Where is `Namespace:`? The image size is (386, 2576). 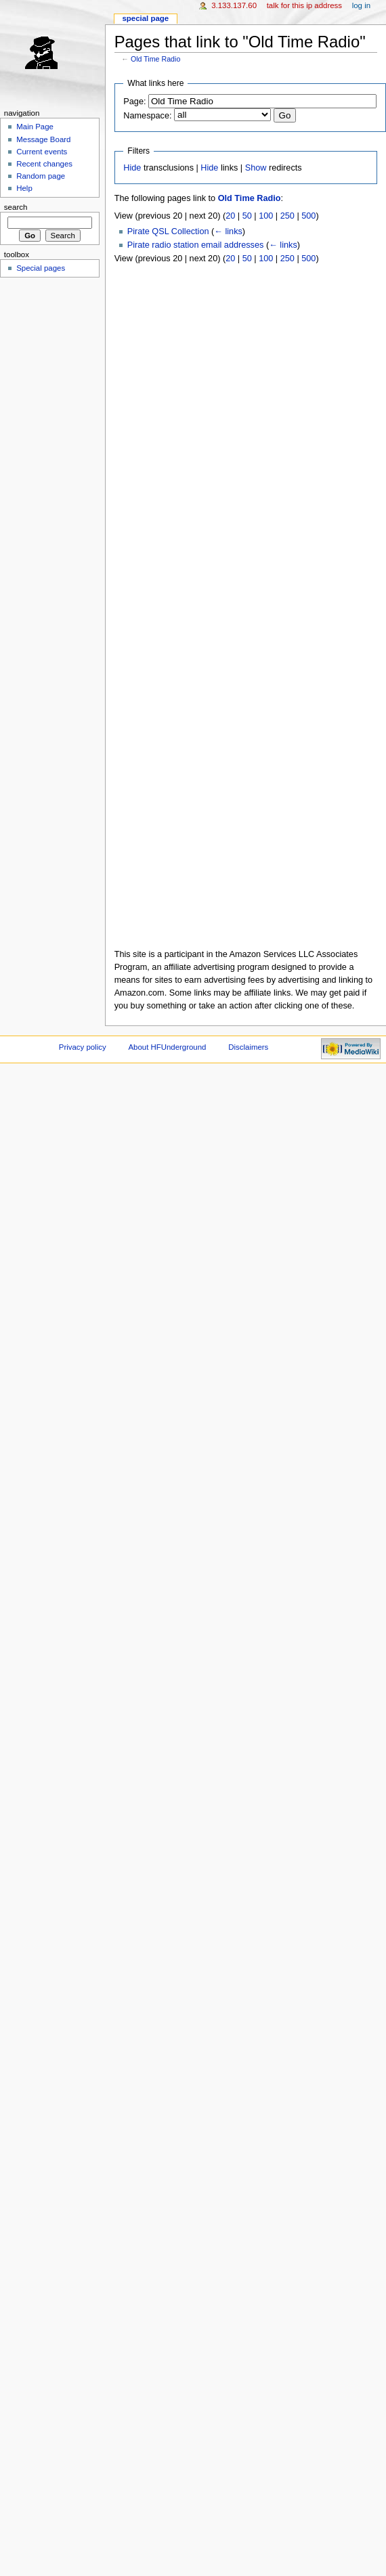
Namespace: is located at coordinates (147, 115).